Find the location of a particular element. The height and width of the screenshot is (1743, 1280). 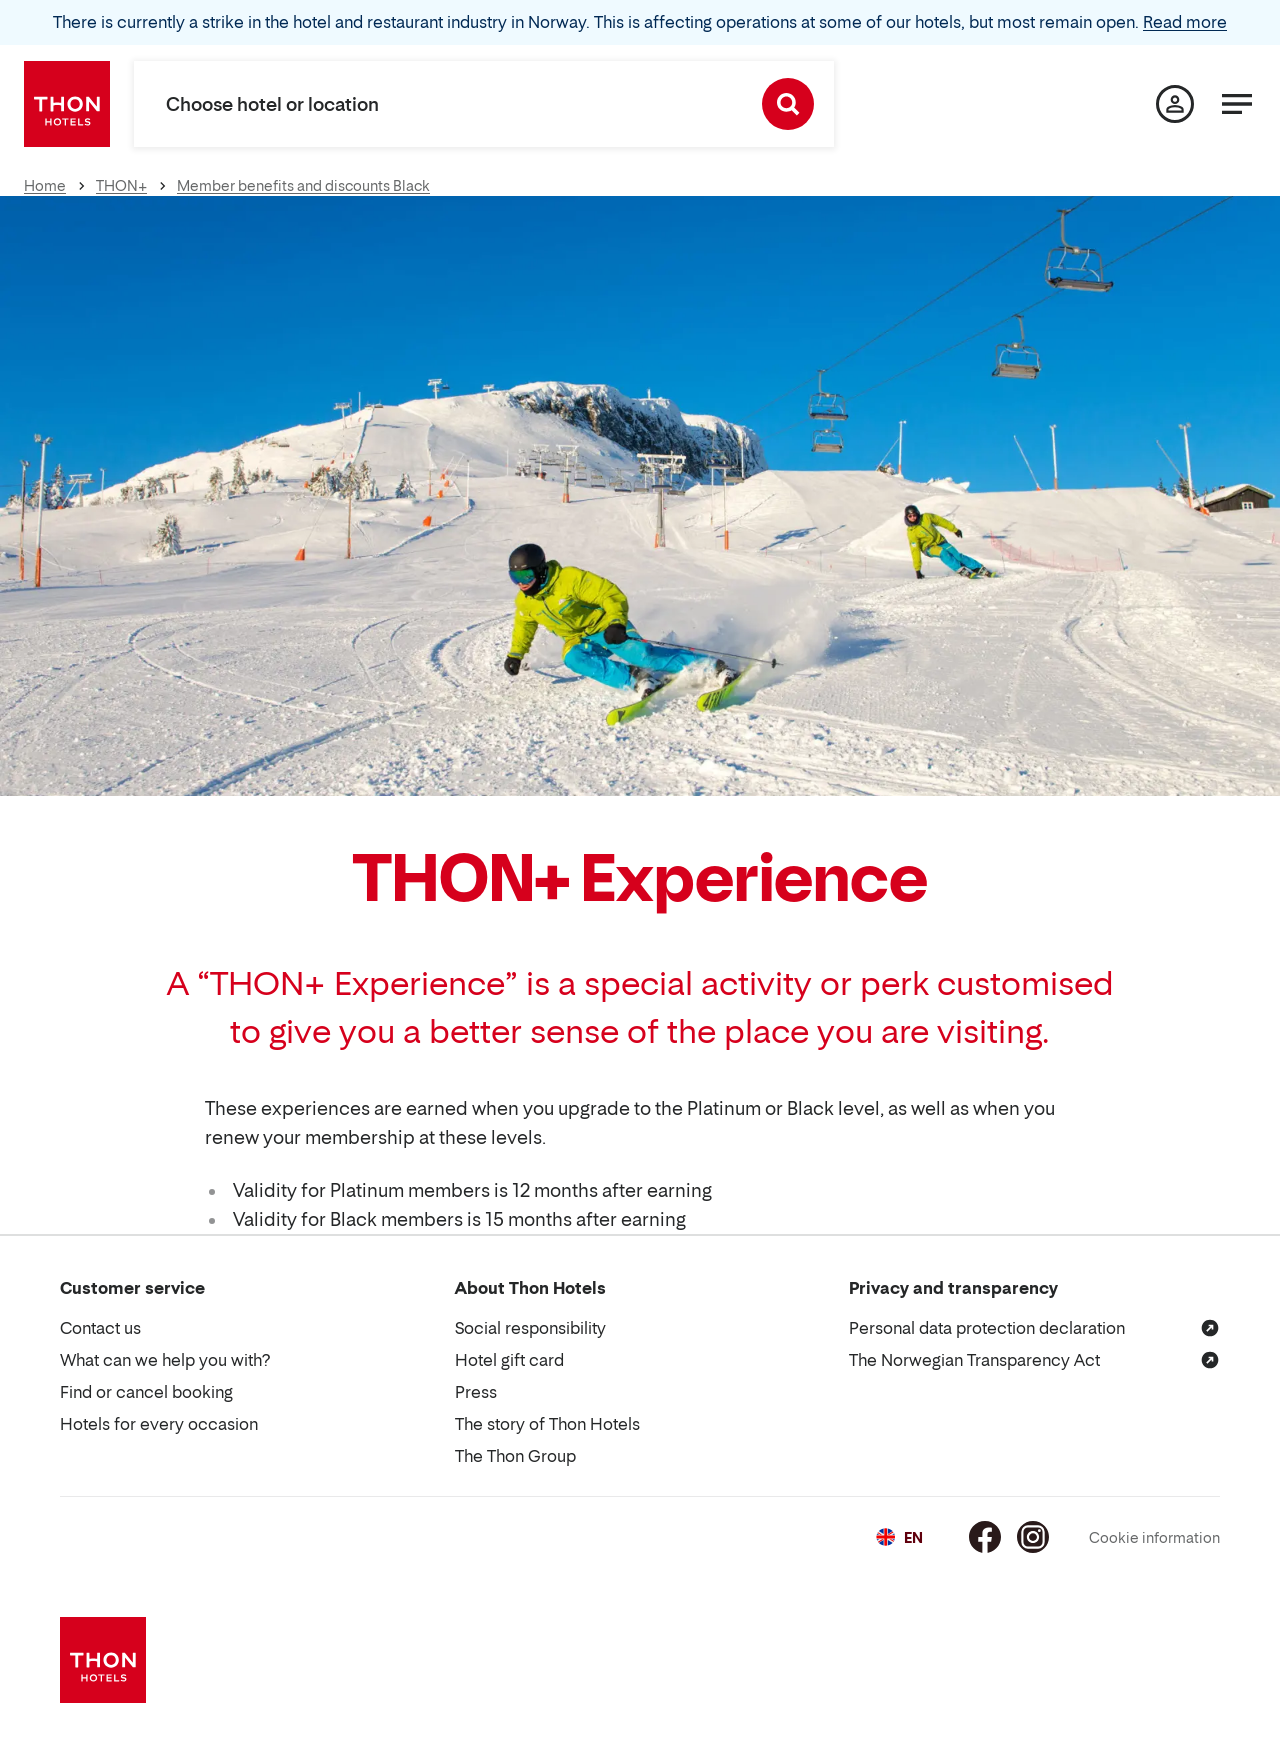

Read more is located at coordinates (1185, 22).